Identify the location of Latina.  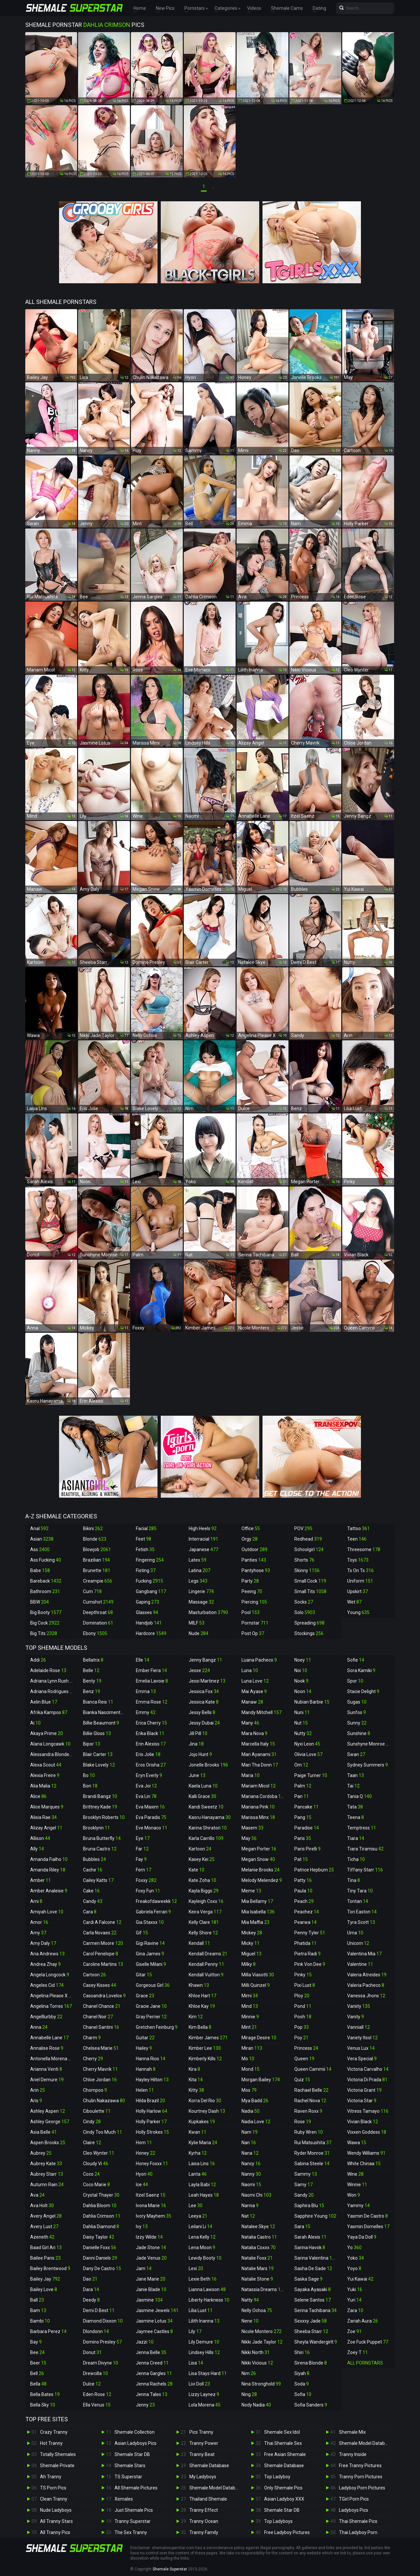
(199, 1570).